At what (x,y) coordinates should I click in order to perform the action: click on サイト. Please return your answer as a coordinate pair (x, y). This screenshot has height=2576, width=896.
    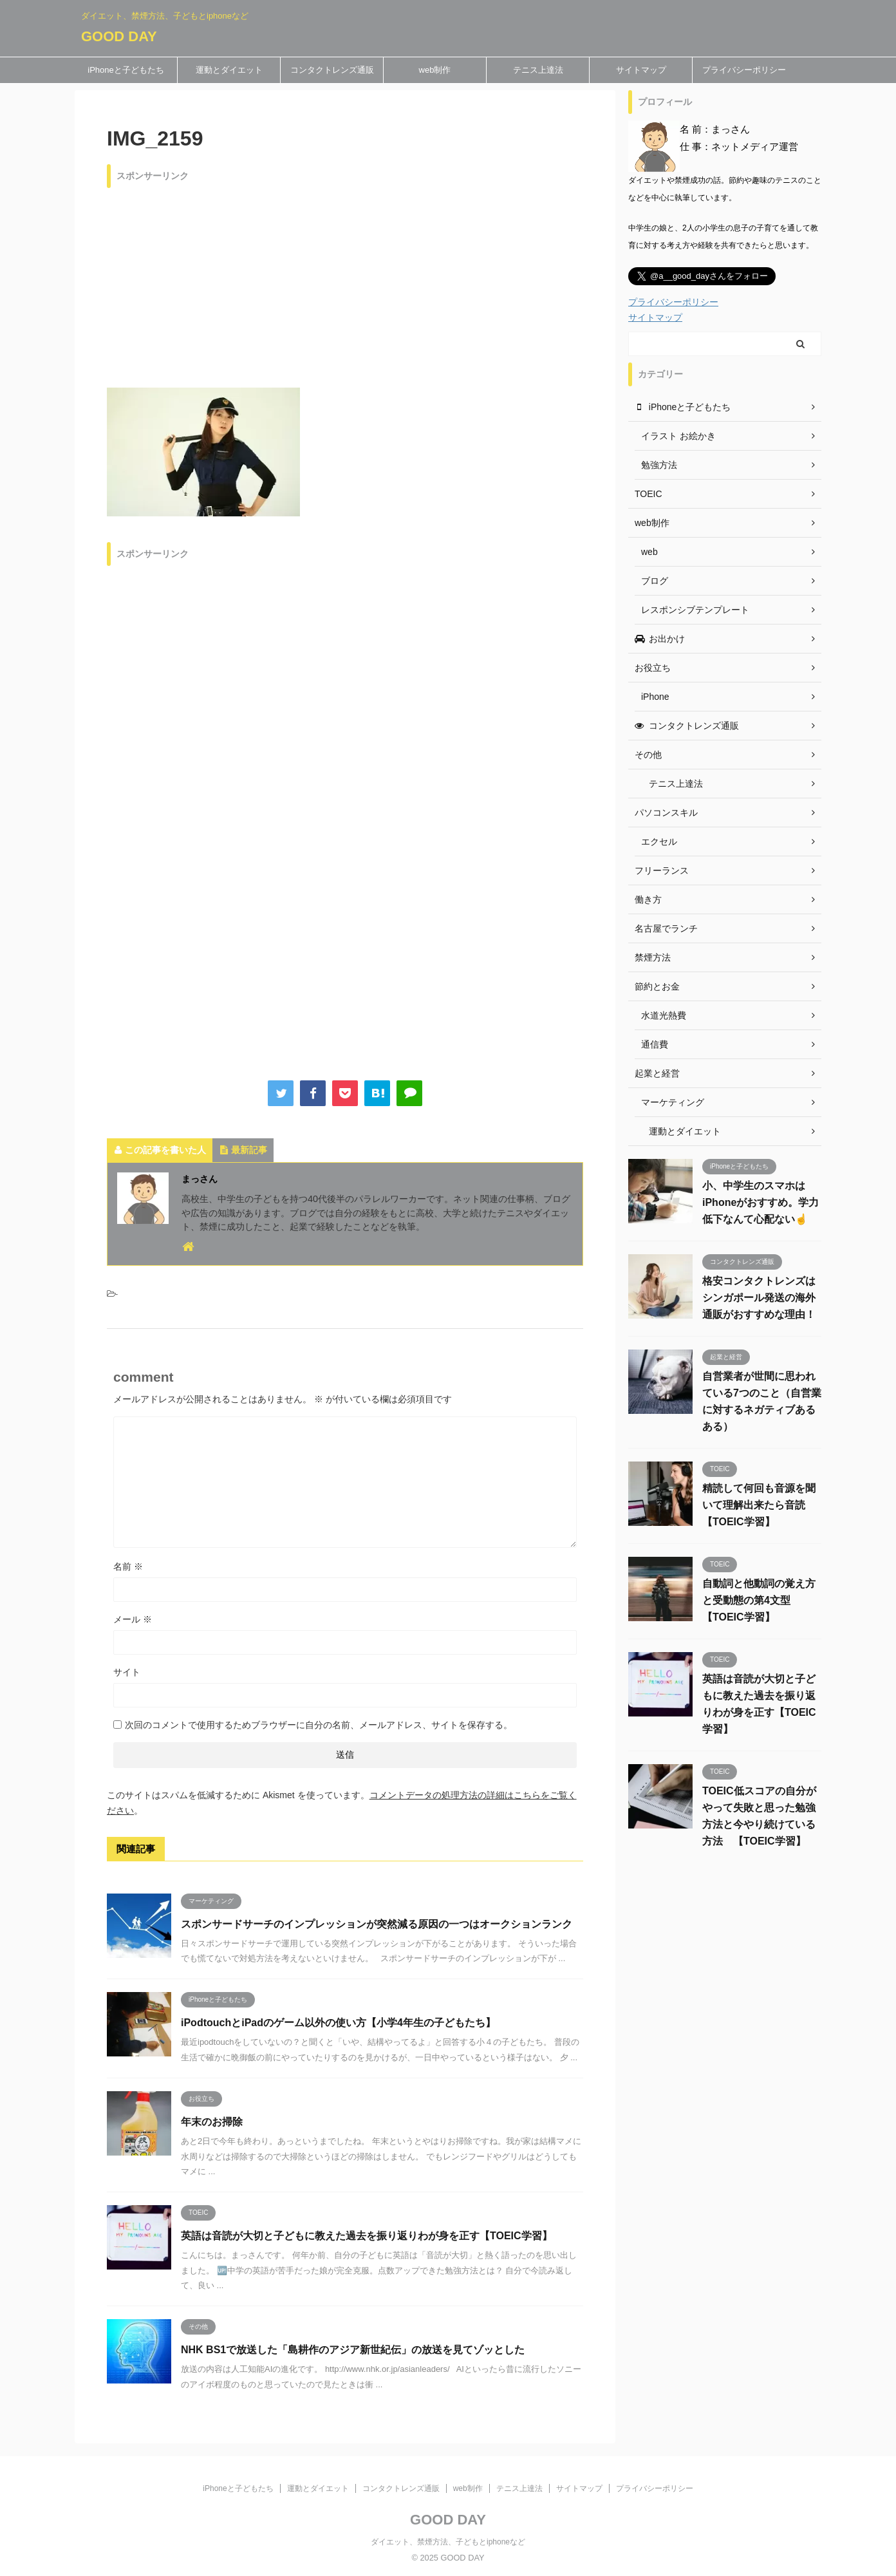
    Looking at the image, I should click on (126, 1672).